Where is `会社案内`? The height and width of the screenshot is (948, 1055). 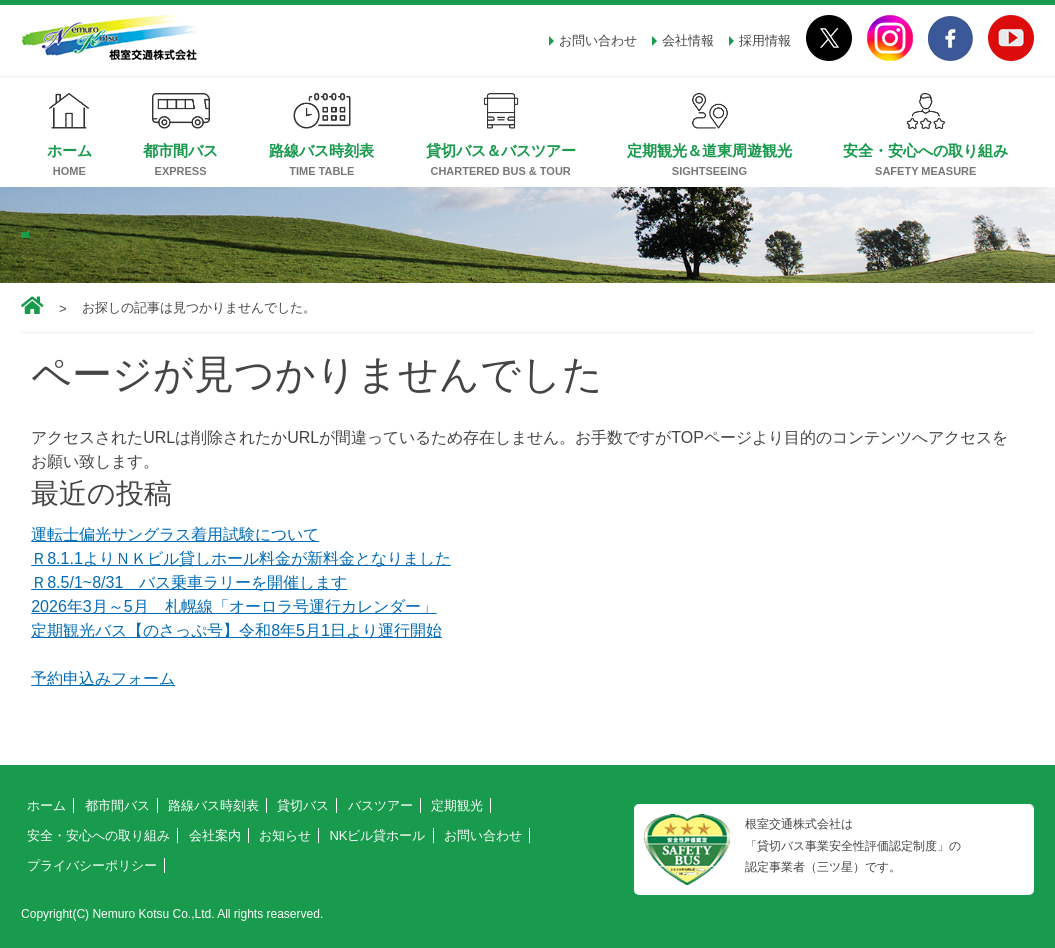 会社案内 is located at coordinates (215, 835).